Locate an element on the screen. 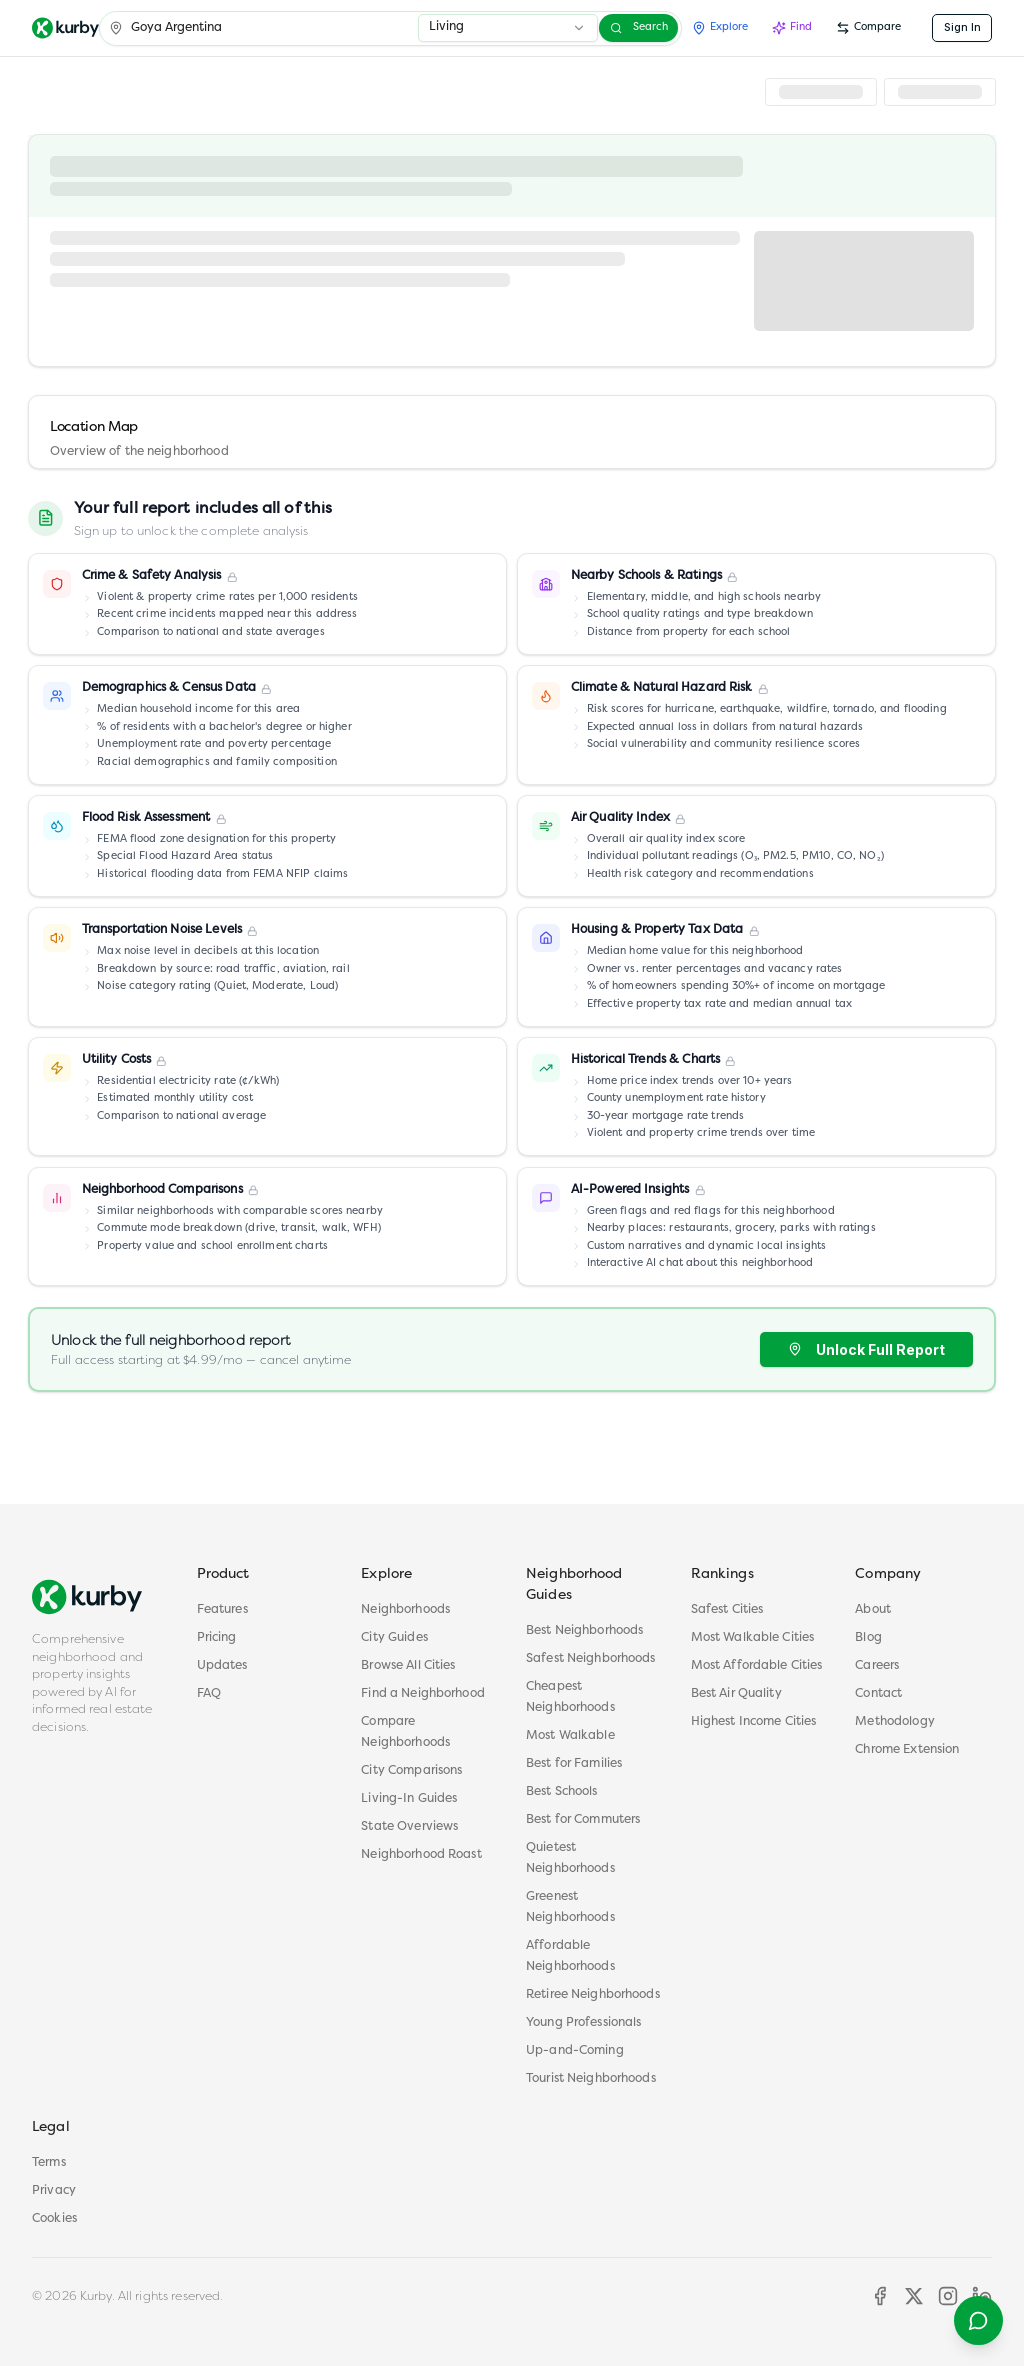  City Comparisons is located at coordinates (411, 1771).